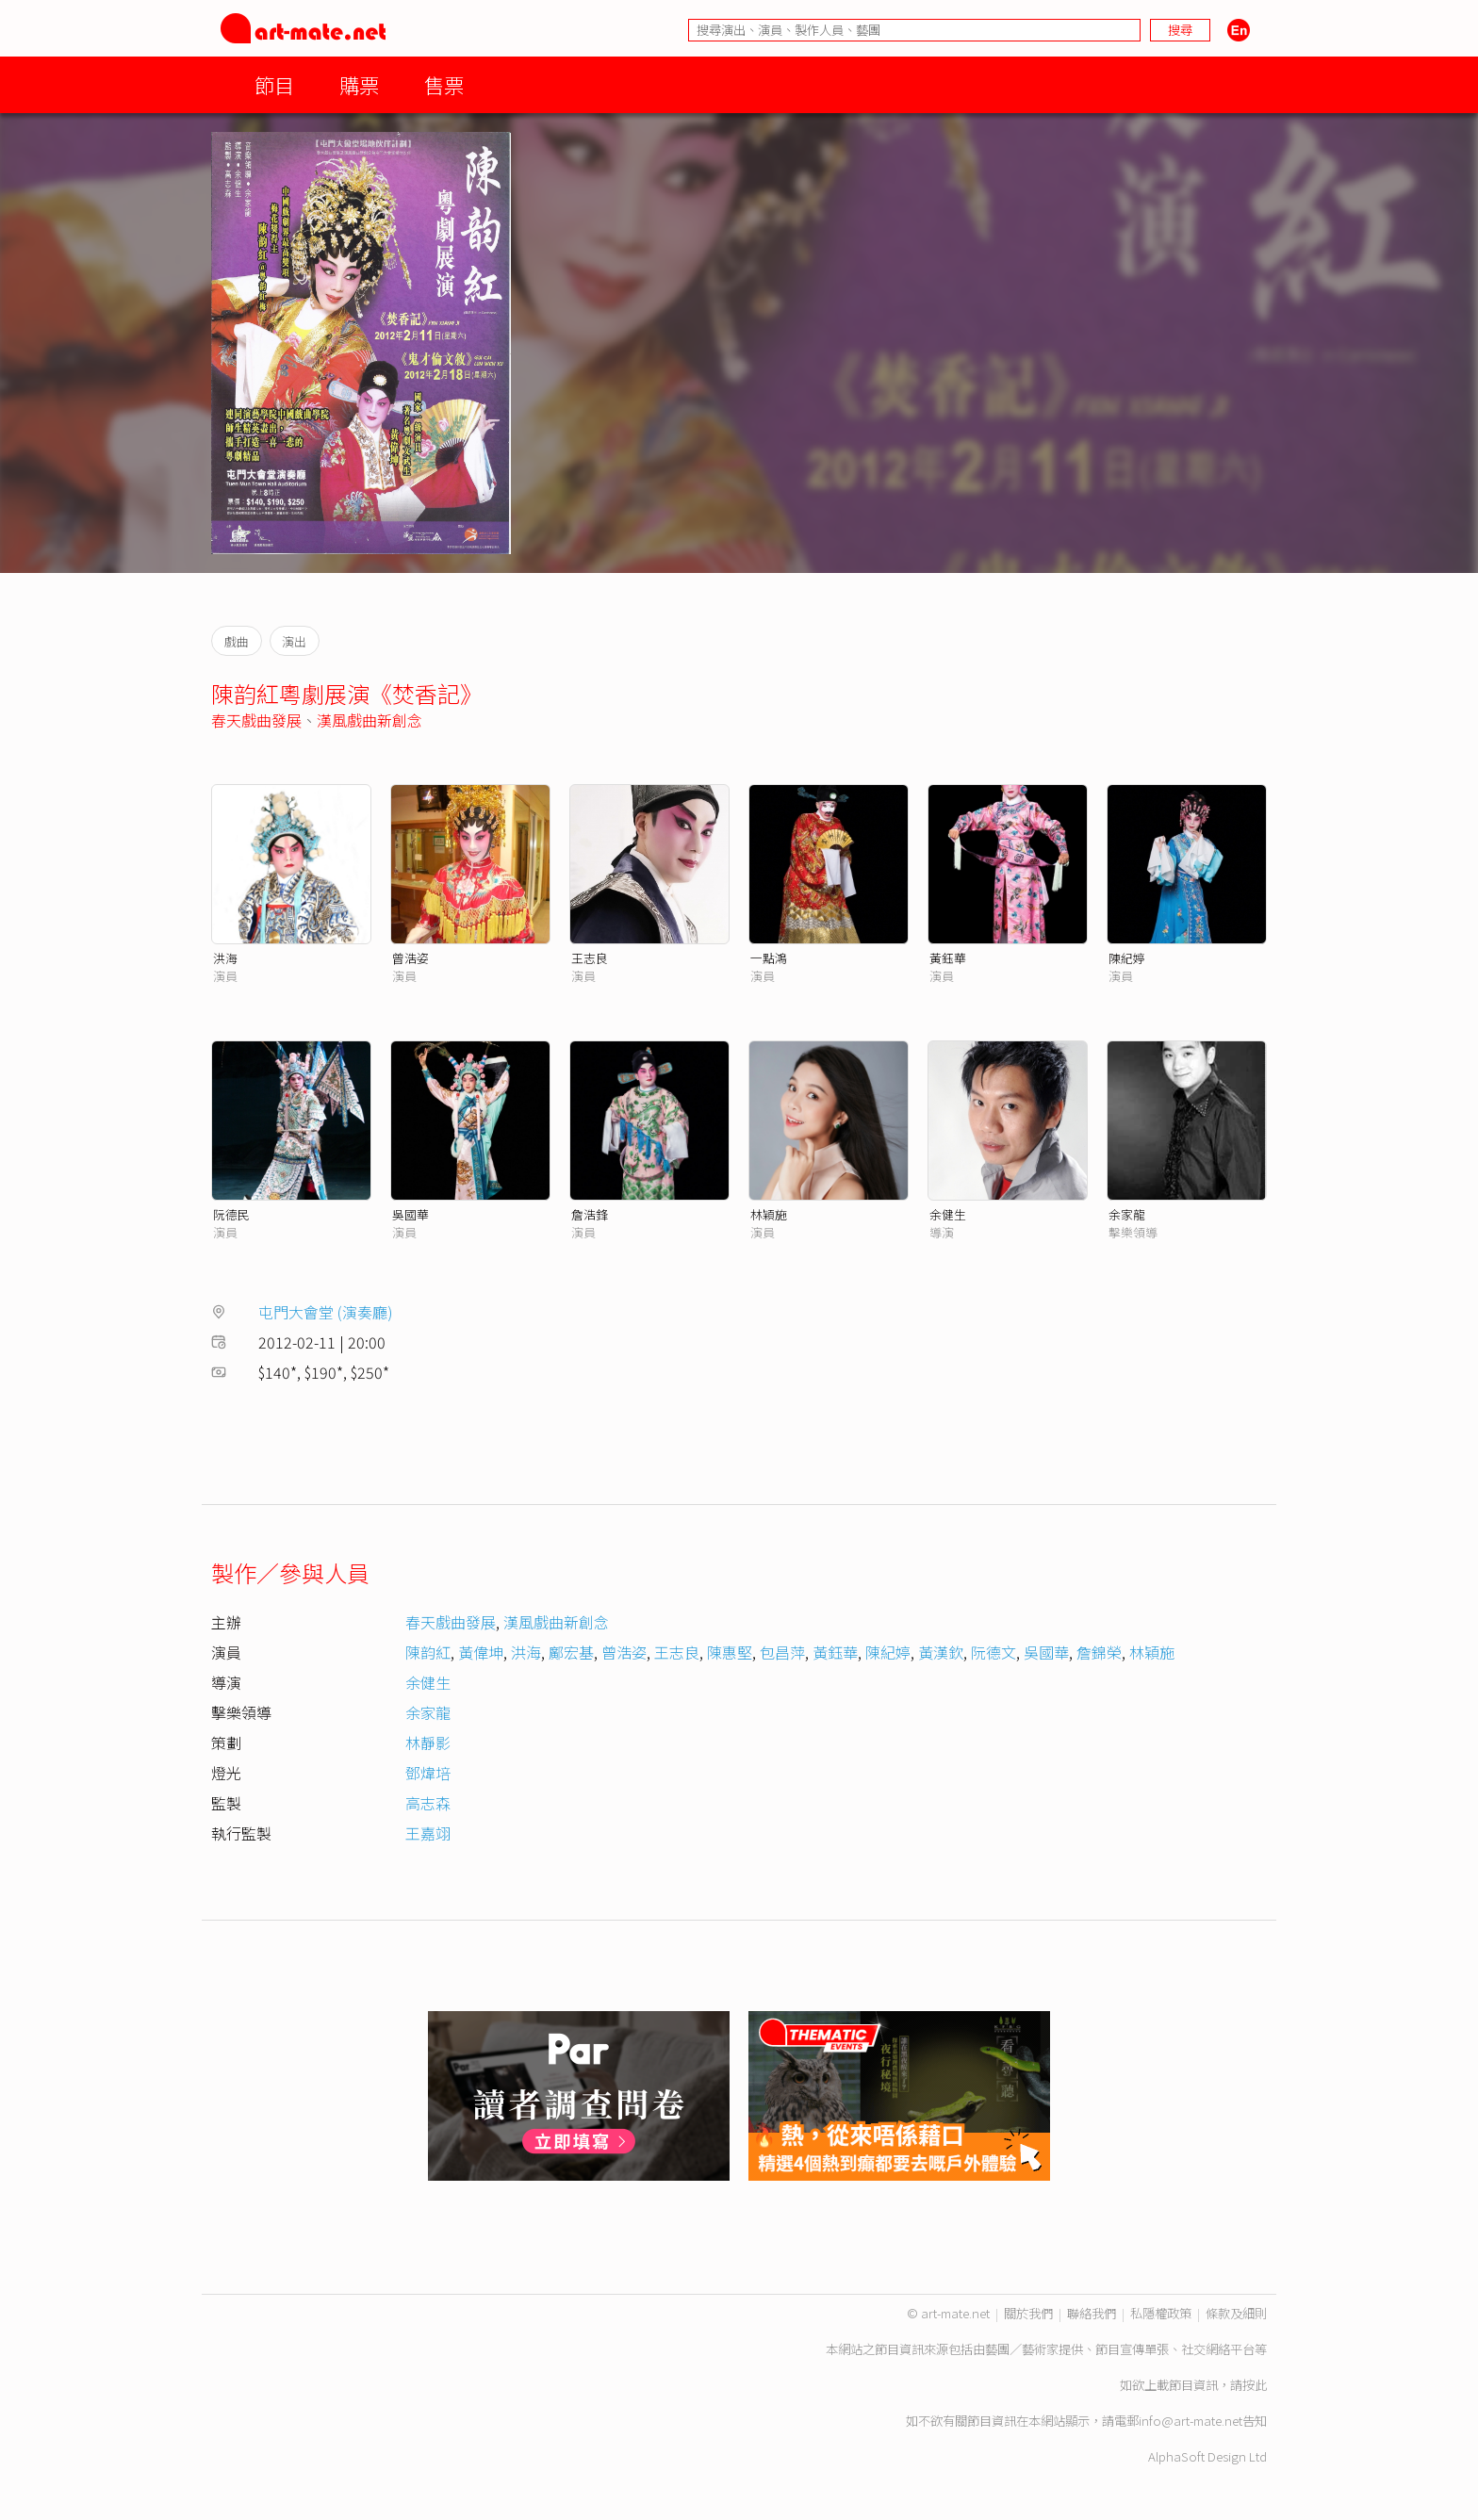  What do you see at coordinates (782, 1652) in the screenshot?
I see `包昌萍` at bounding box center [782, 1652].